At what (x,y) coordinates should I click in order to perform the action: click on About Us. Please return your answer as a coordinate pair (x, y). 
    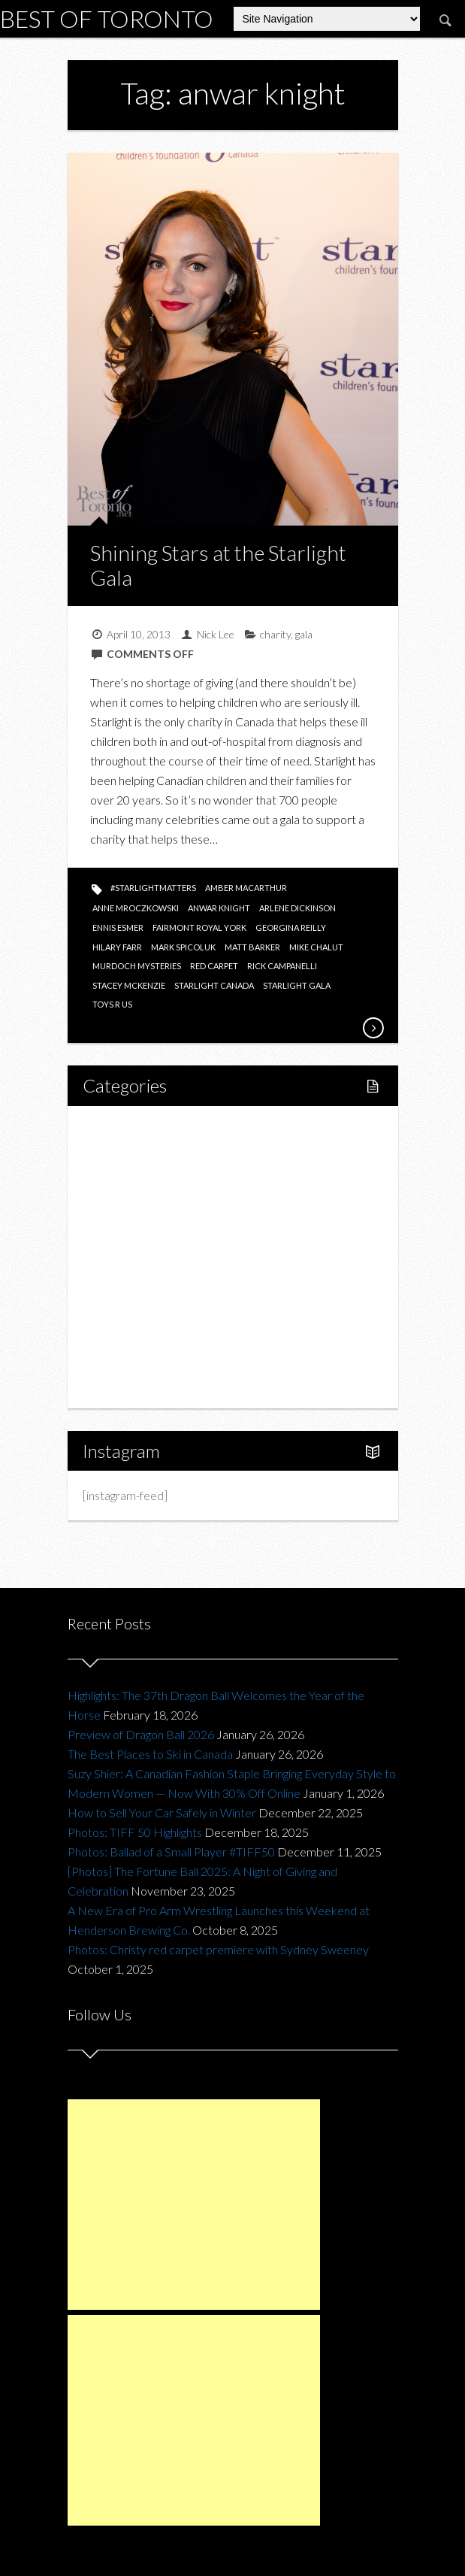
    Looking at the image, I should click on (122, 1384).